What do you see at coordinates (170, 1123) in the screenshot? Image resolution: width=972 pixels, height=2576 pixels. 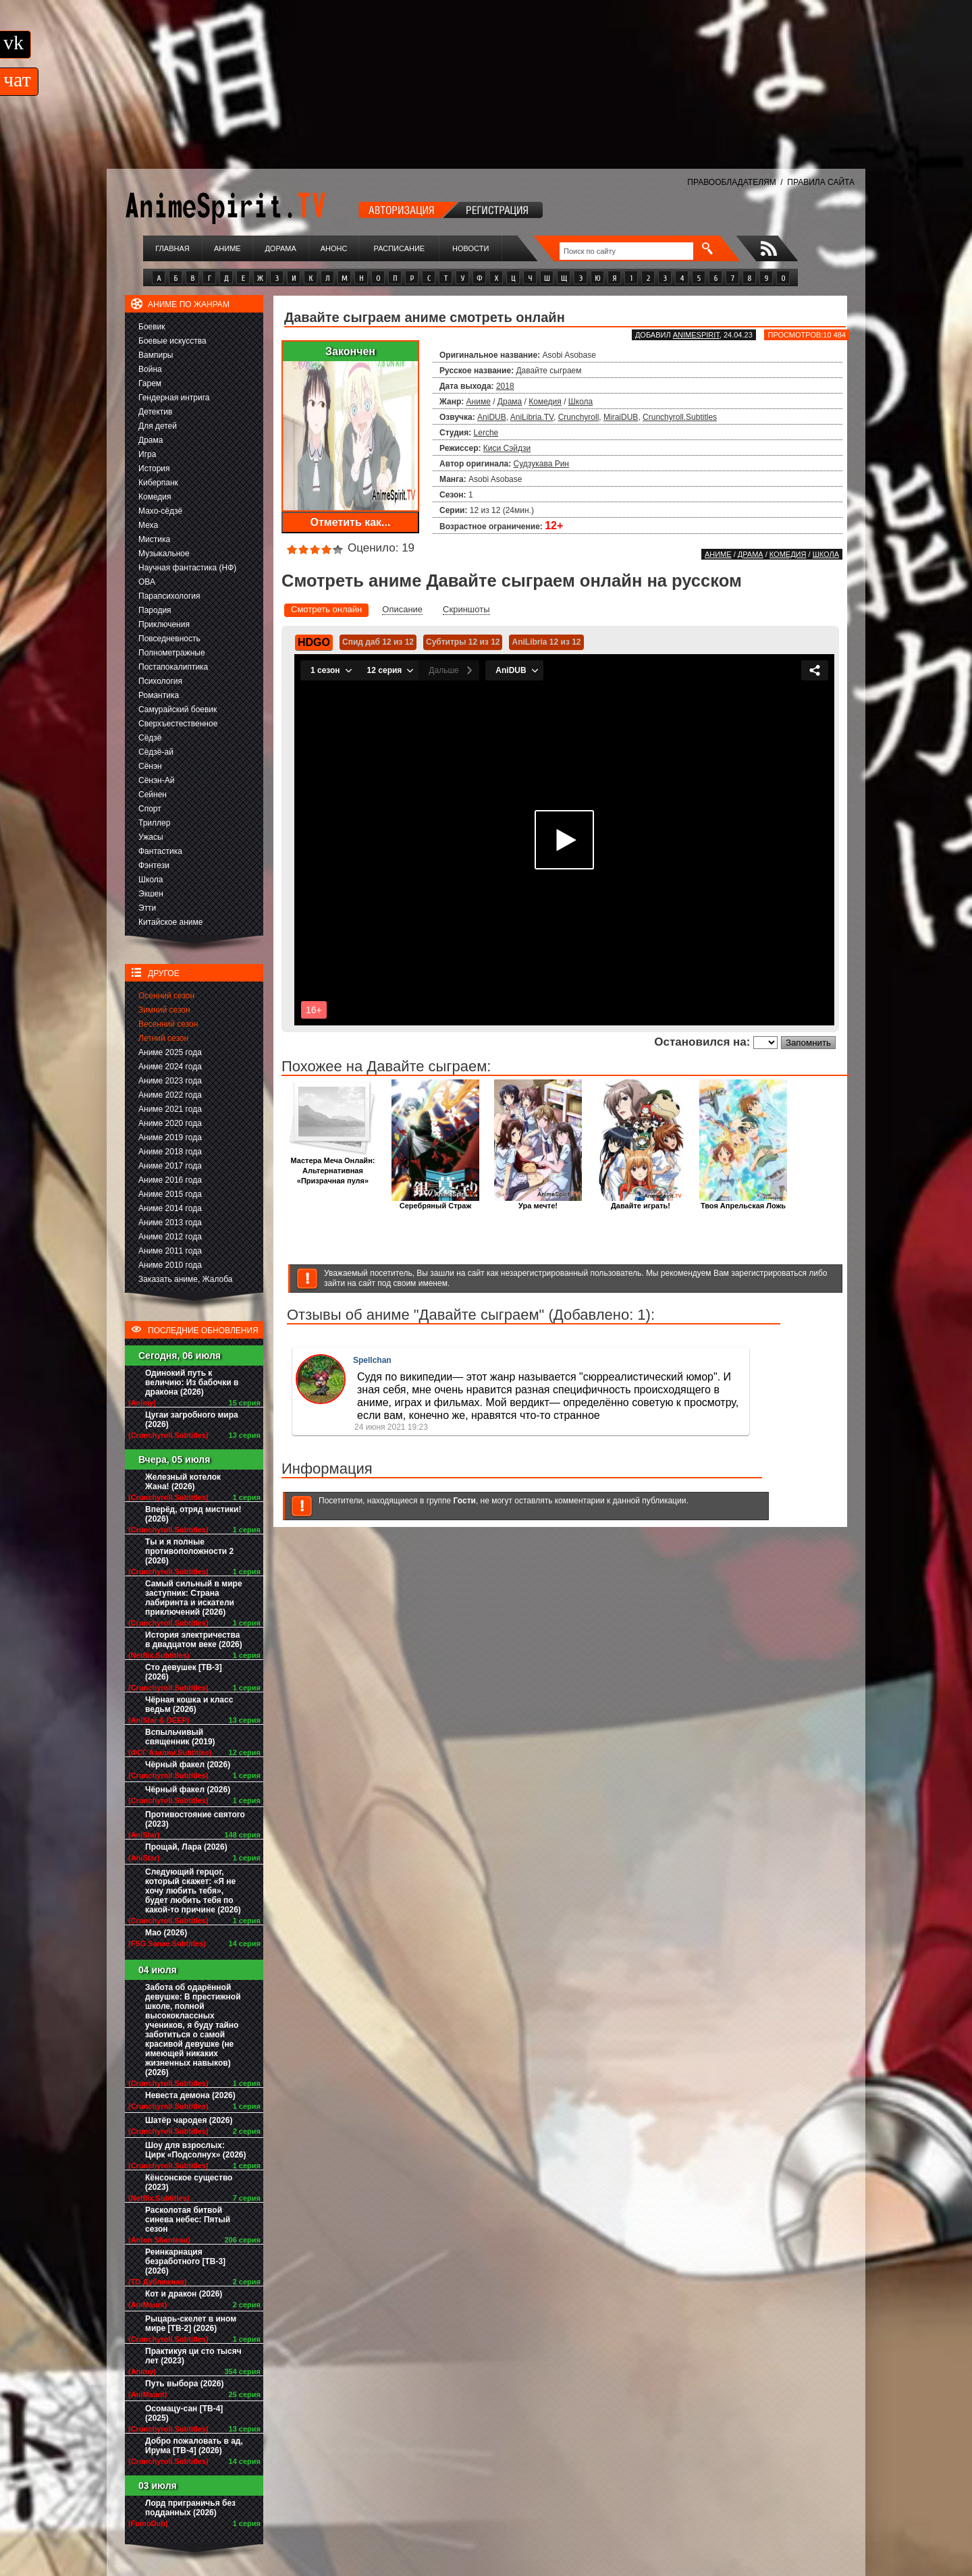 I see `Аниме 2020 года` at bounding box center [170, 1123].